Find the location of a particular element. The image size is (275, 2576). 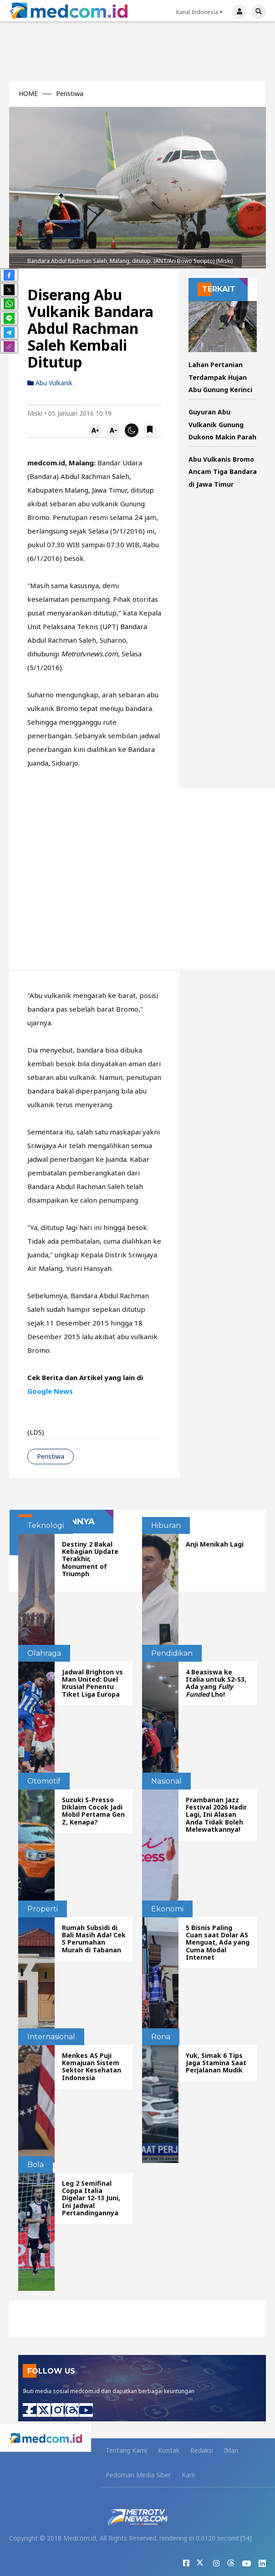

Prambanan Jazz Festival 2026 Hadir Lagi, Ini Alasan Anda Tidak Boleh Melewatkannya! is located at coordinates (216, 1814).